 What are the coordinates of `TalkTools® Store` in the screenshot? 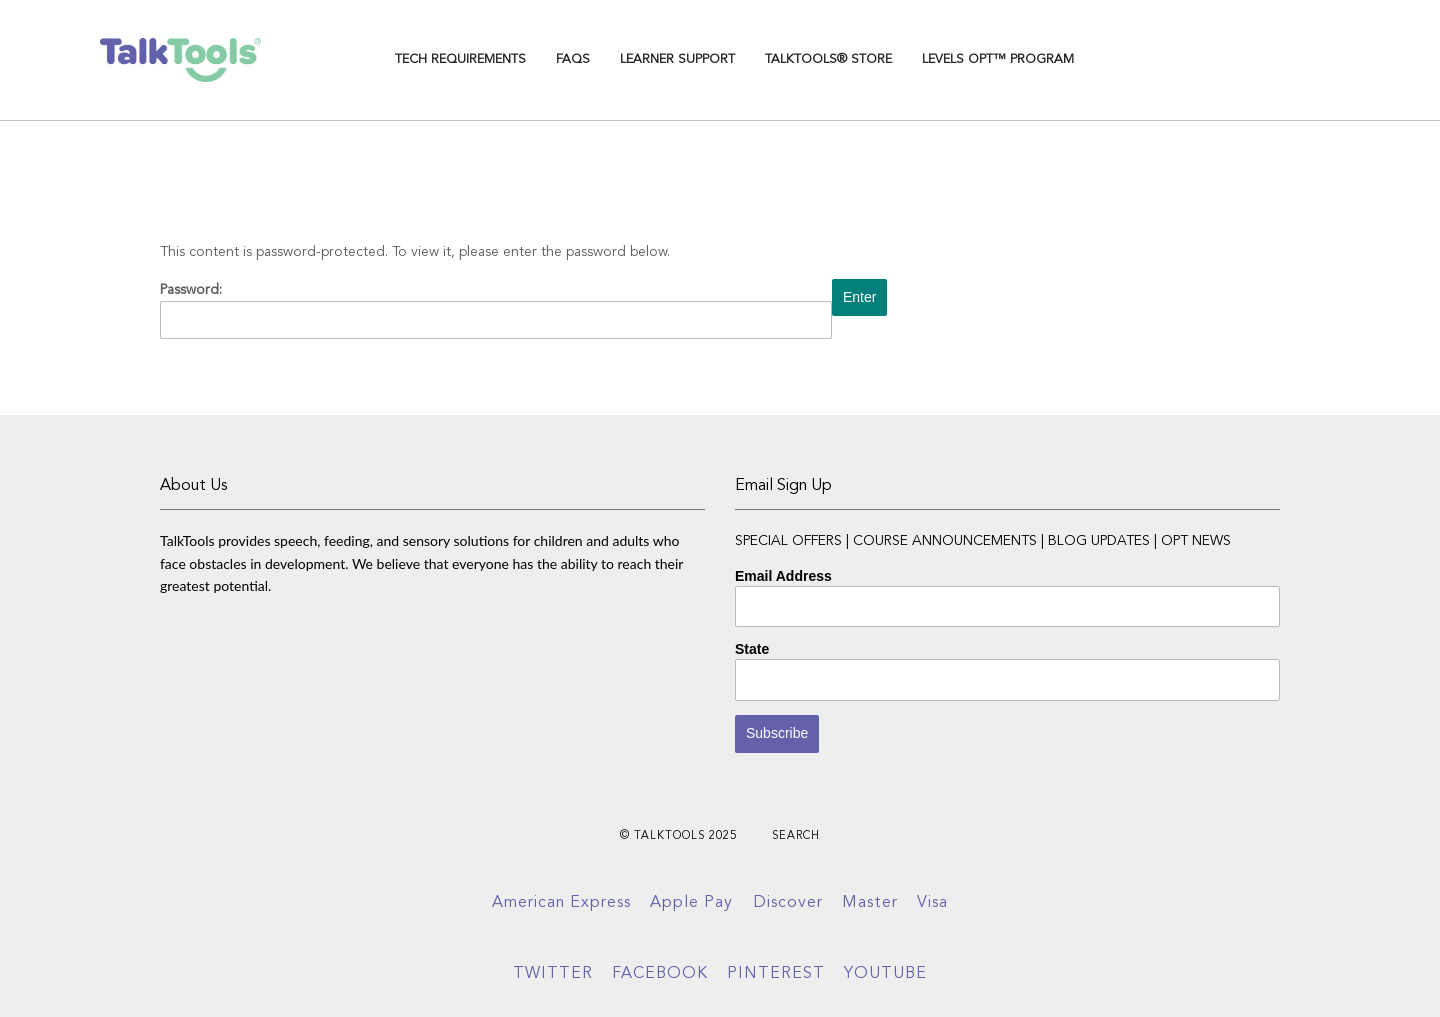 It's located at (828, 59).